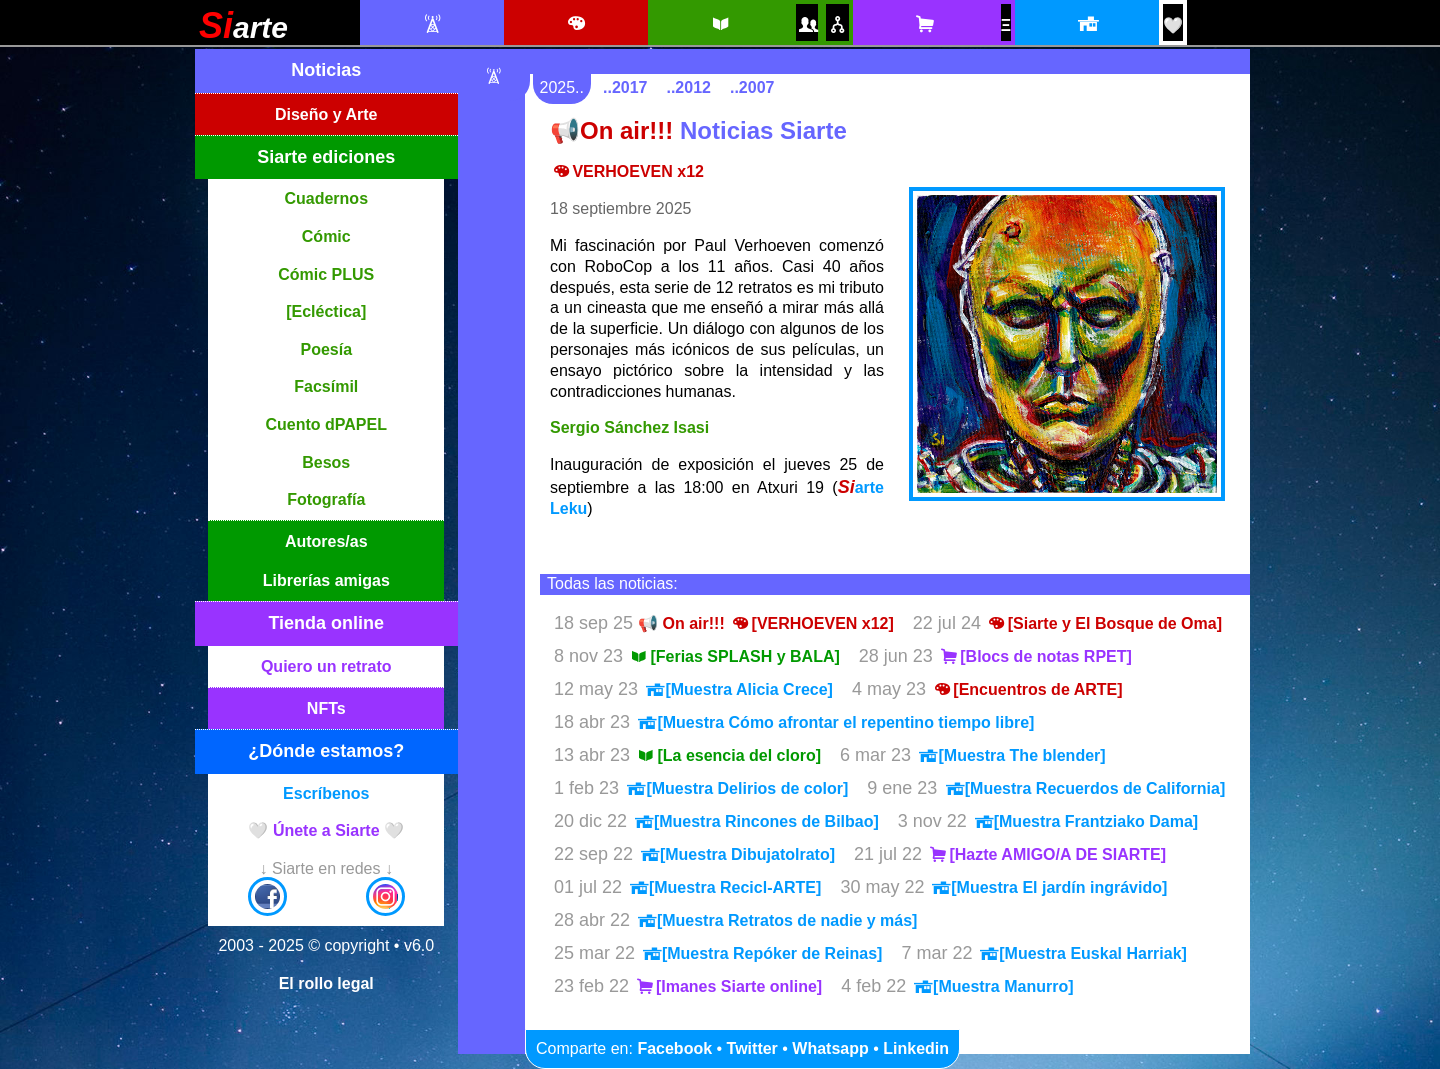 This screenshot has width=1440, height=1069. What do you see at coordinates (326, 198) in the screenshot?
I see `Cuadernos` at bounding box center [326, 198].